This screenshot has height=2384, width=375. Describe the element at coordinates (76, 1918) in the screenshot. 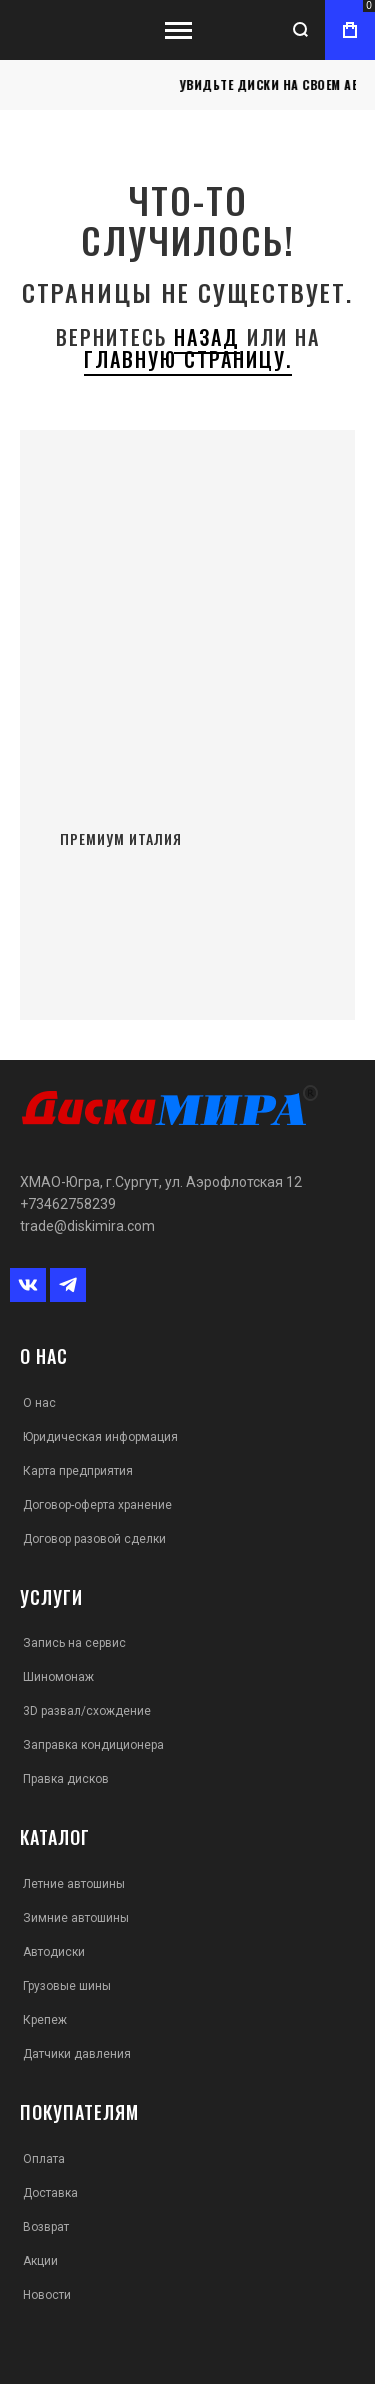

I see `Зимние автошины` at that location.